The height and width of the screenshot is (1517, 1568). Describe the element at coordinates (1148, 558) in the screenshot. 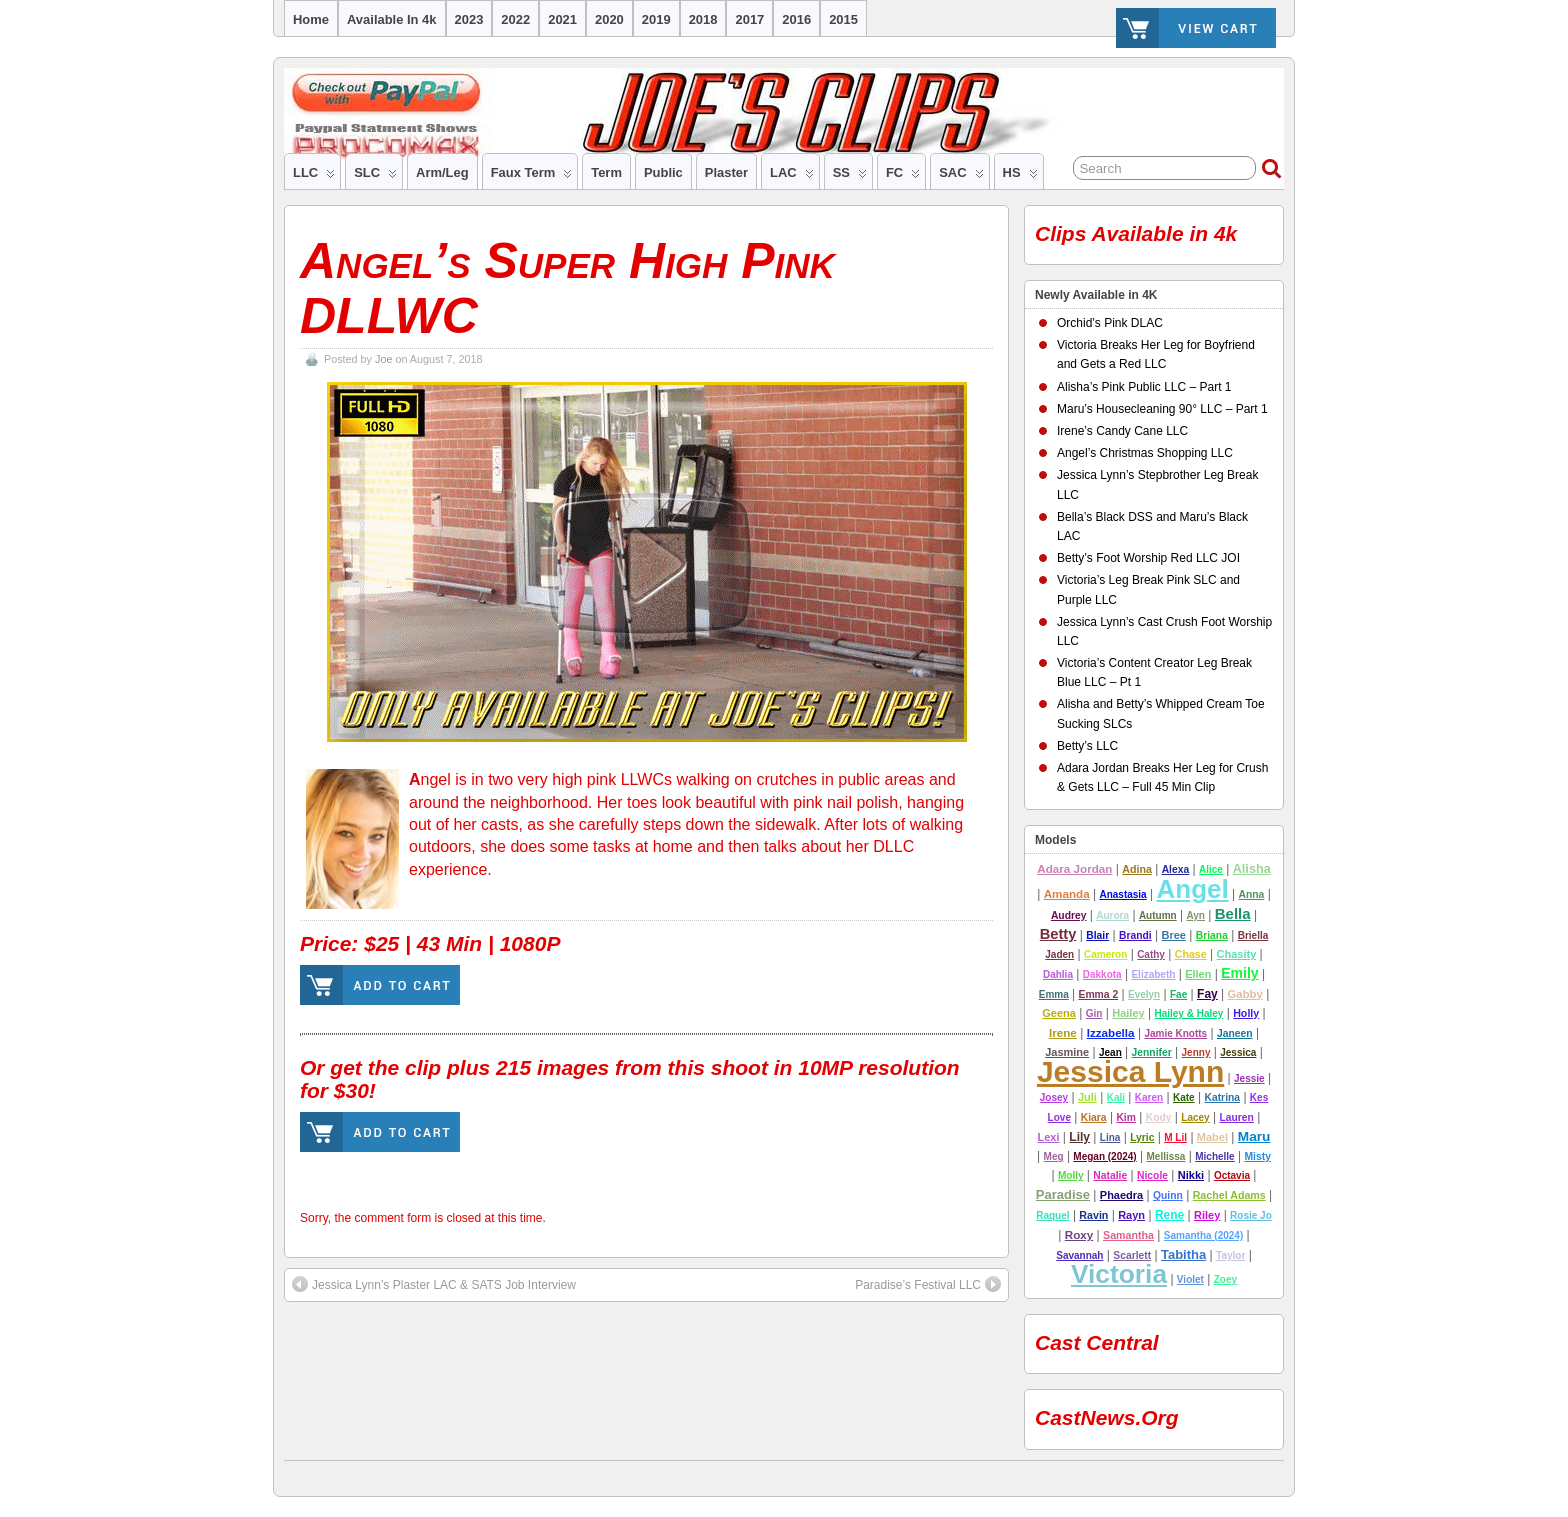

I see `Betty’s Foot Worship Red LLC JOI` at that location.